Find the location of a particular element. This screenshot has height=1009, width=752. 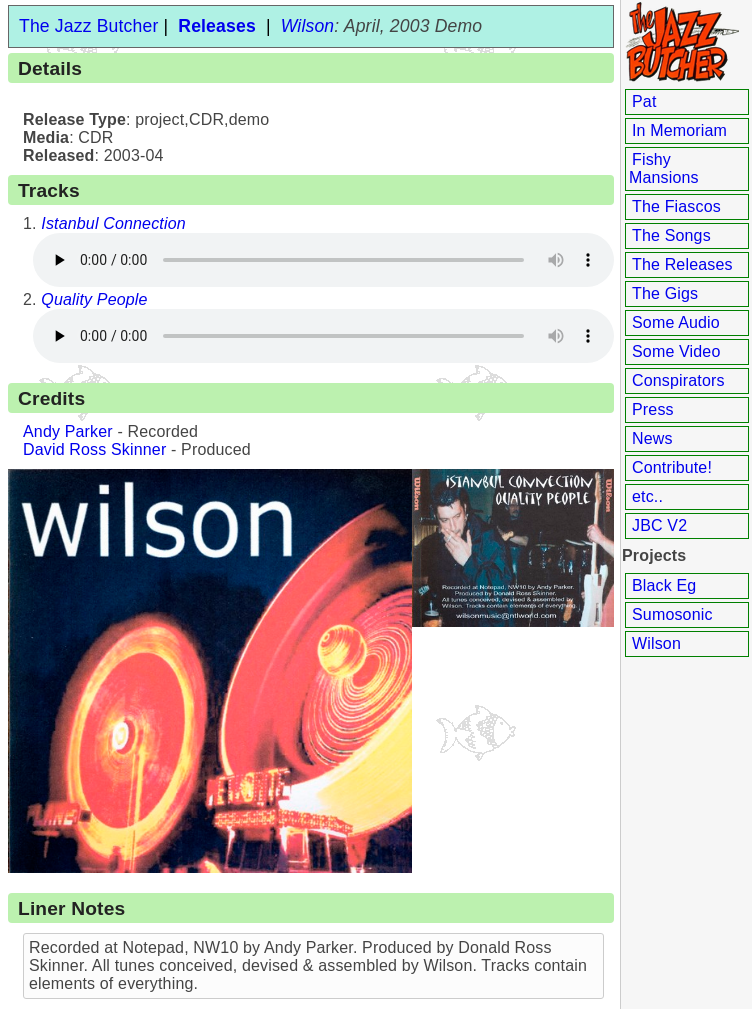

Conspirators is located at coordinates (678, 380).